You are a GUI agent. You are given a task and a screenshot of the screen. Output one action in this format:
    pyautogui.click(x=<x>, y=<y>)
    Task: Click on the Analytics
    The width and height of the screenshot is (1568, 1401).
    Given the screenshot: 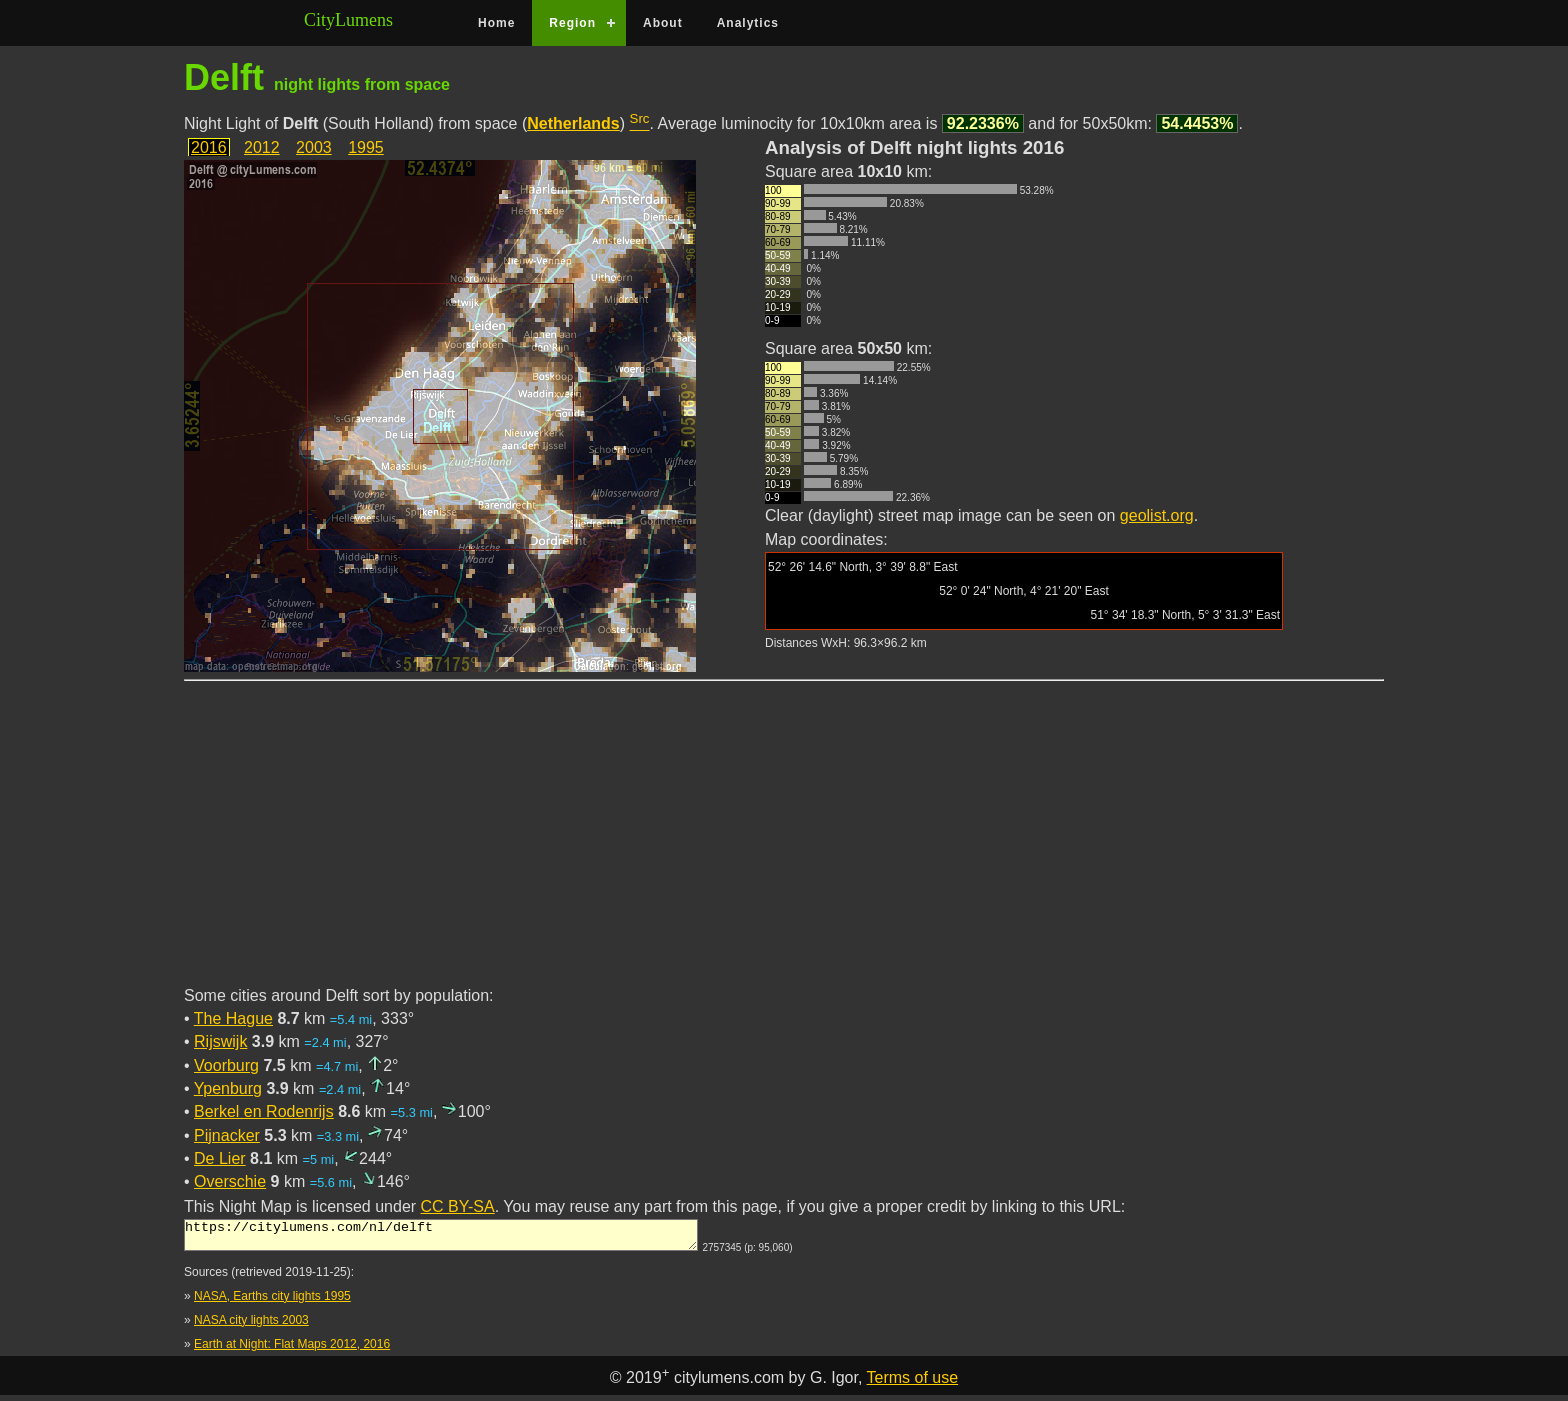 What is the action you would take?
    pyautogui.click(x=748, y=23)
    